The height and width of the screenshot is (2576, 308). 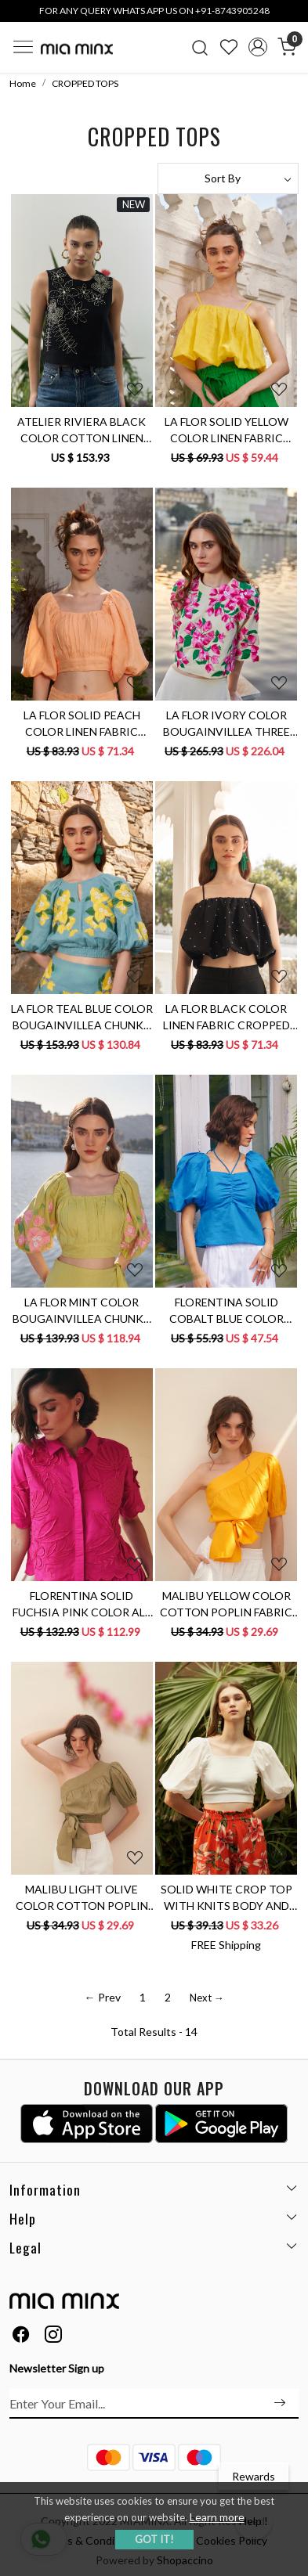 I want to click on LA FLOR BLACK COLOR LINEN FABRIC CROPPED LENGTH BALLOON TOP WITH HAND CRAFTED KNOT EMBROIDERY ALL OVER, so click(x=226, y=1017).